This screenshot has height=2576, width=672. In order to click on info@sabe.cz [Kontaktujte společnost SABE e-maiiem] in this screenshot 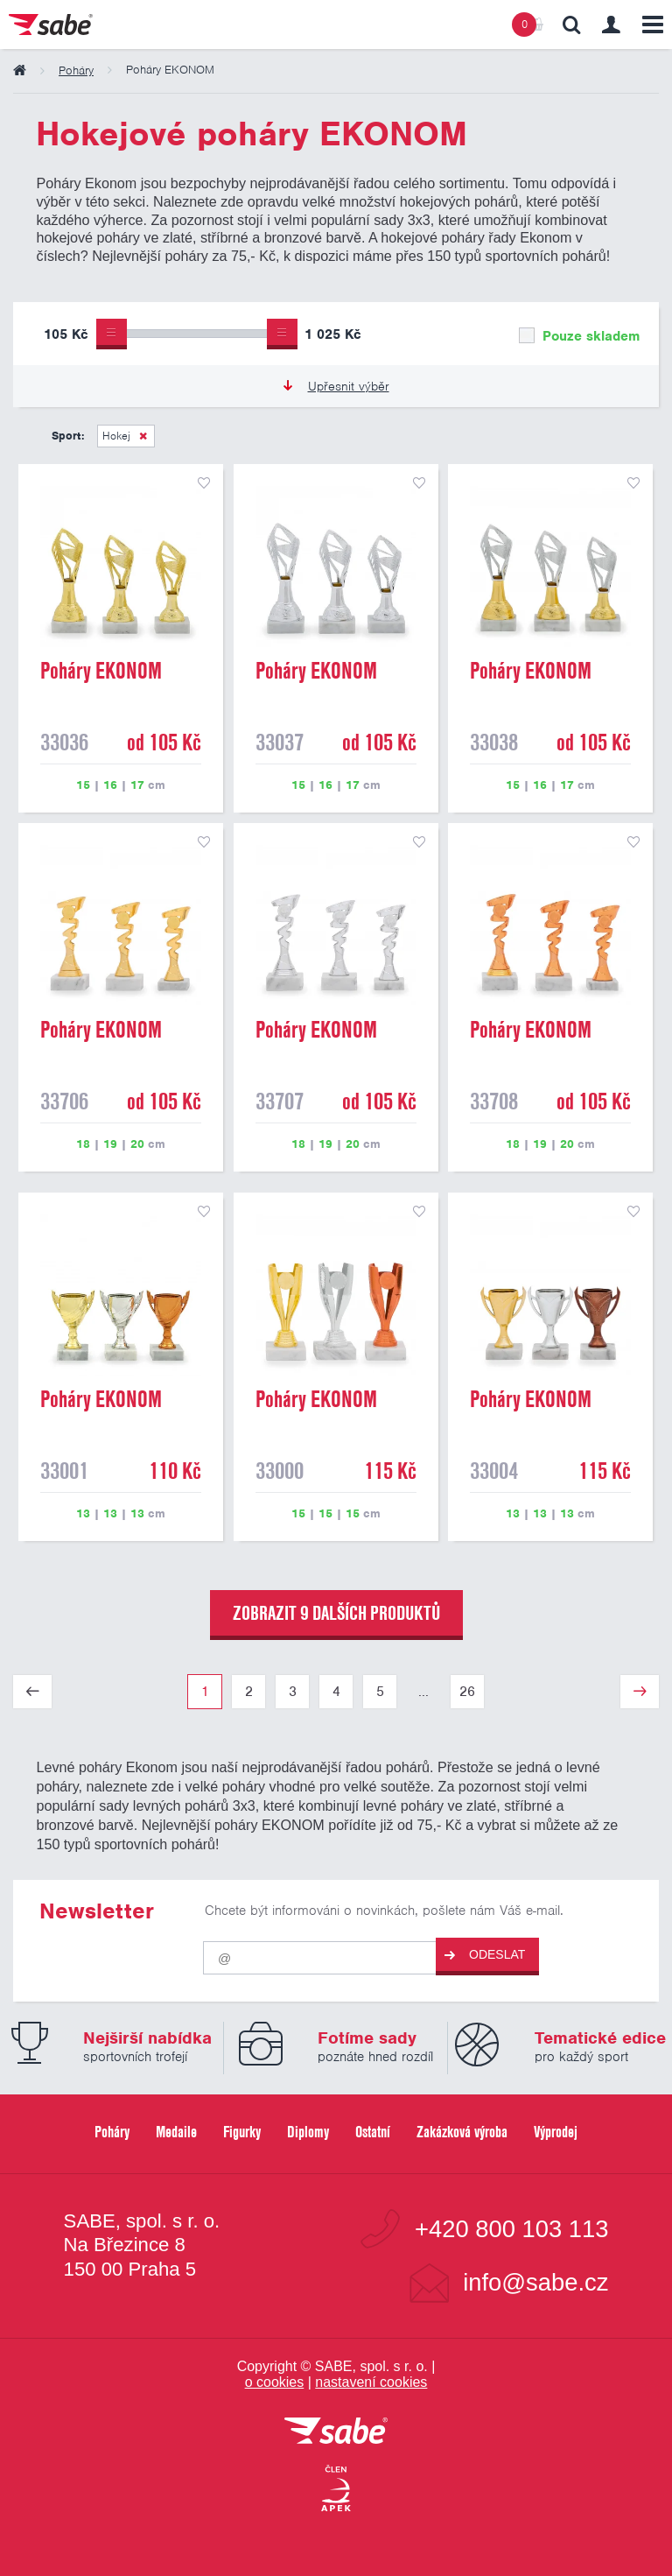, I will do `click(535, 2282)`.